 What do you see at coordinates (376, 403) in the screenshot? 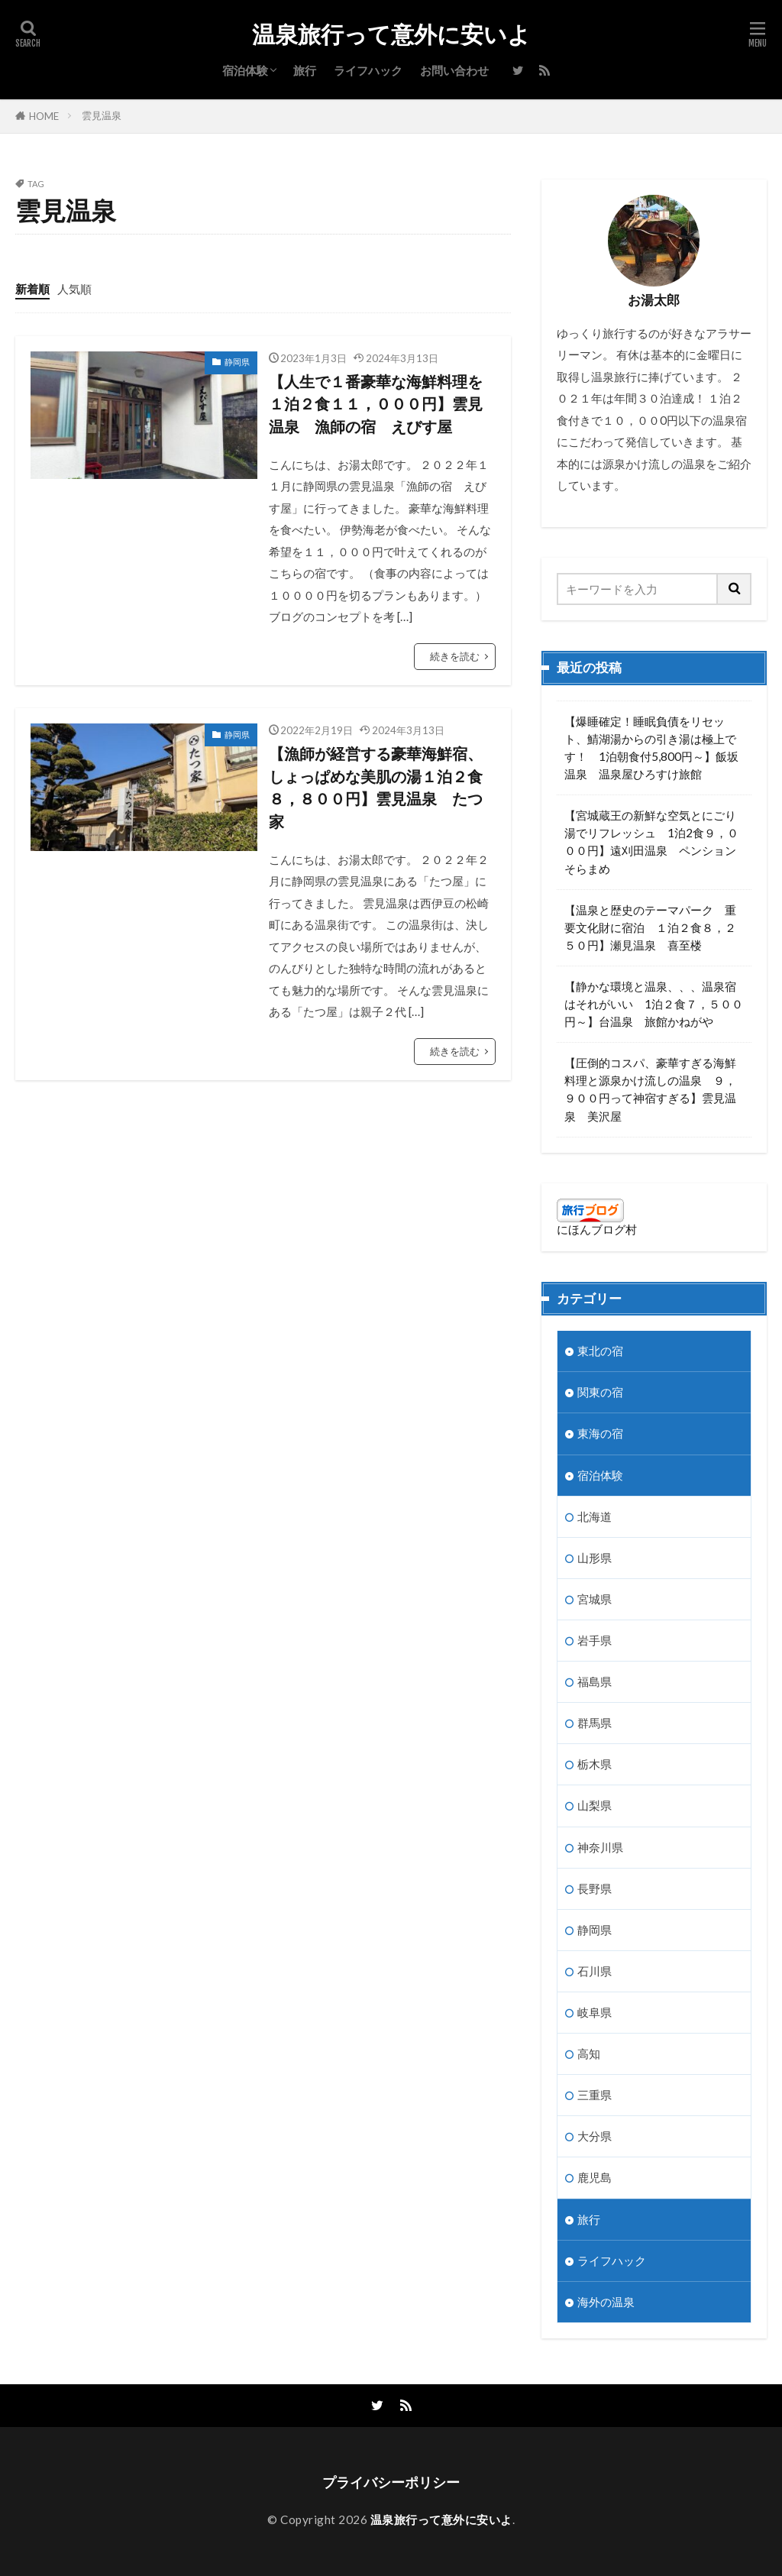
I see `【人生で１番豪華な海鮮料理を１泊２食１１，０００円】雲見温泉 漁師の宿 えびす屋` at bounding box center [376, 403].